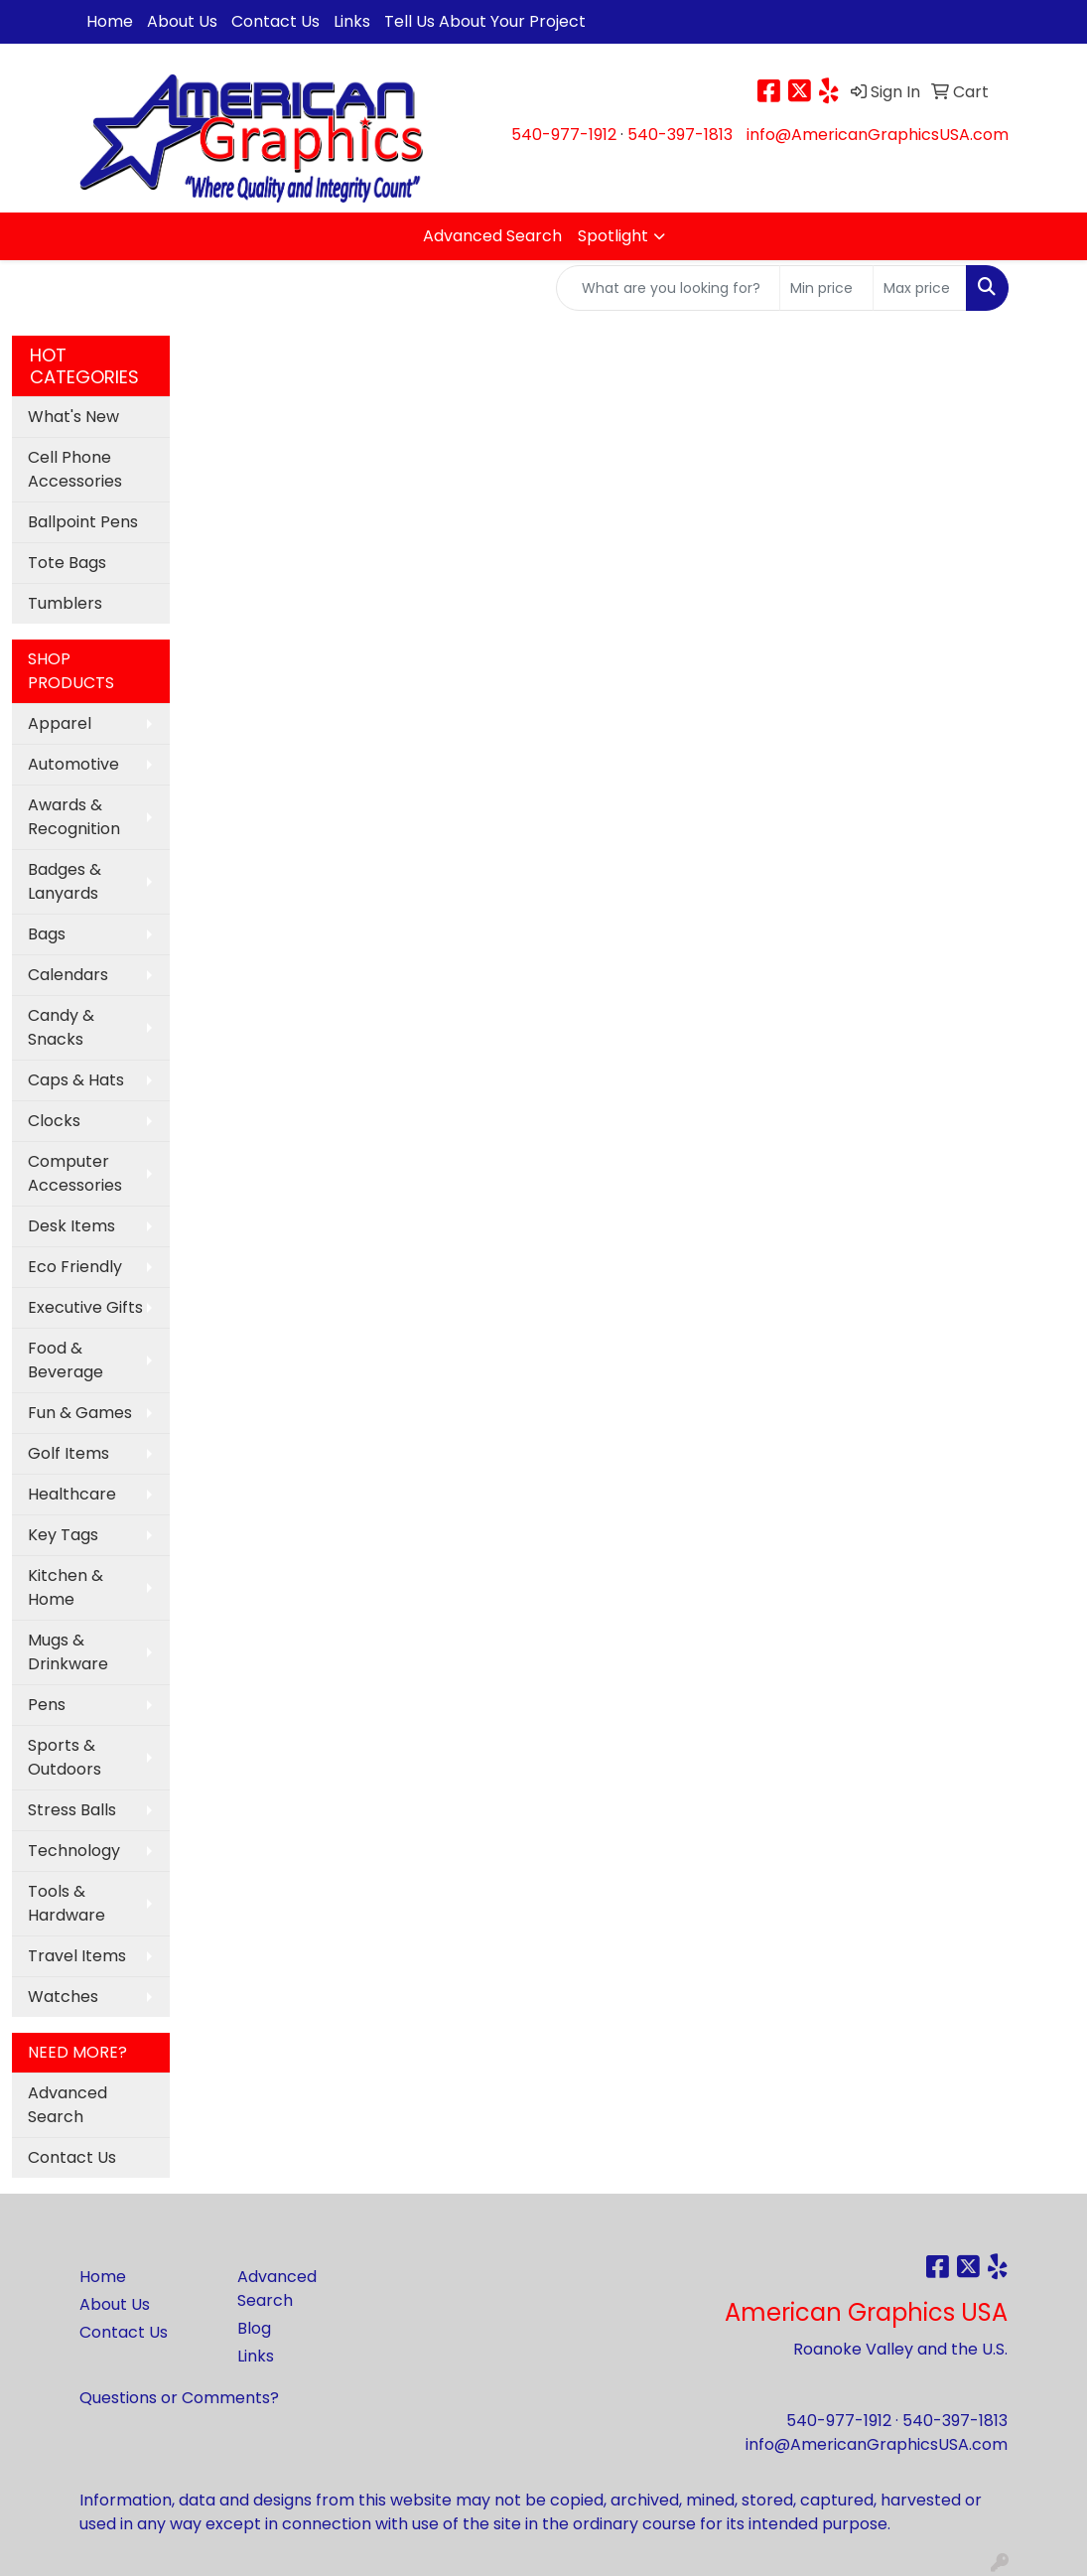 The image size is (1087, 2576). What do you see at coordinates (66, 1903) in the screenshot?
I see `Tools & Hardware` at bounding box center [66, 1903].